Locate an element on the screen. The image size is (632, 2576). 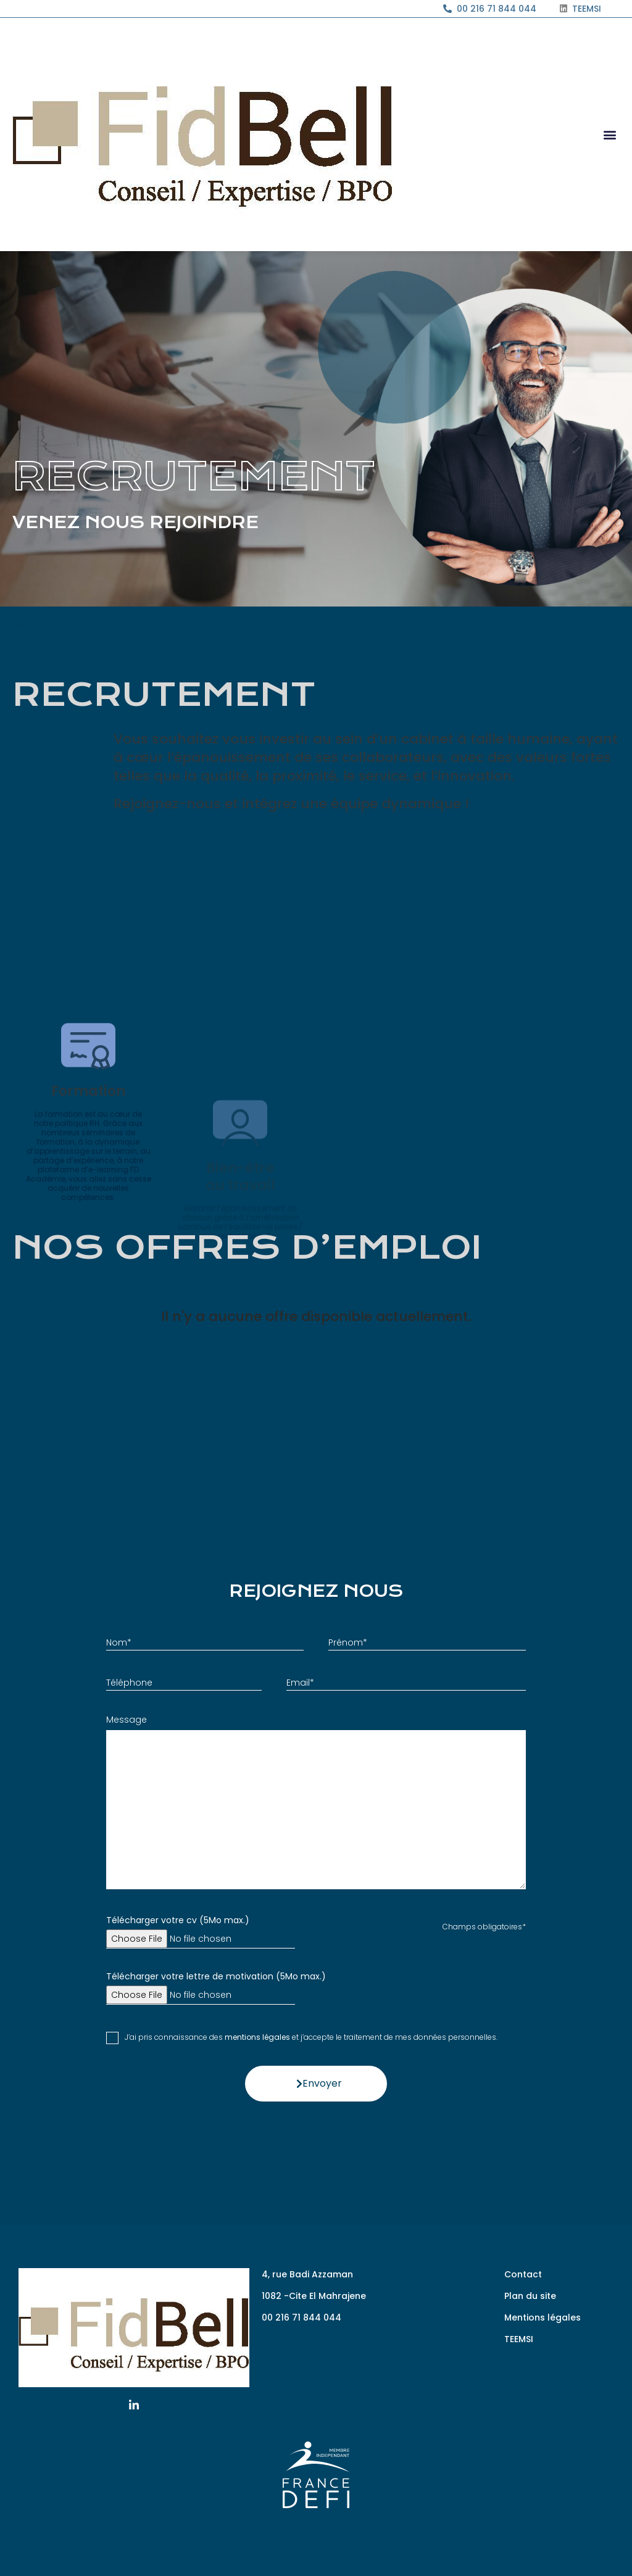
Message is located at coordinates (126, 1719).